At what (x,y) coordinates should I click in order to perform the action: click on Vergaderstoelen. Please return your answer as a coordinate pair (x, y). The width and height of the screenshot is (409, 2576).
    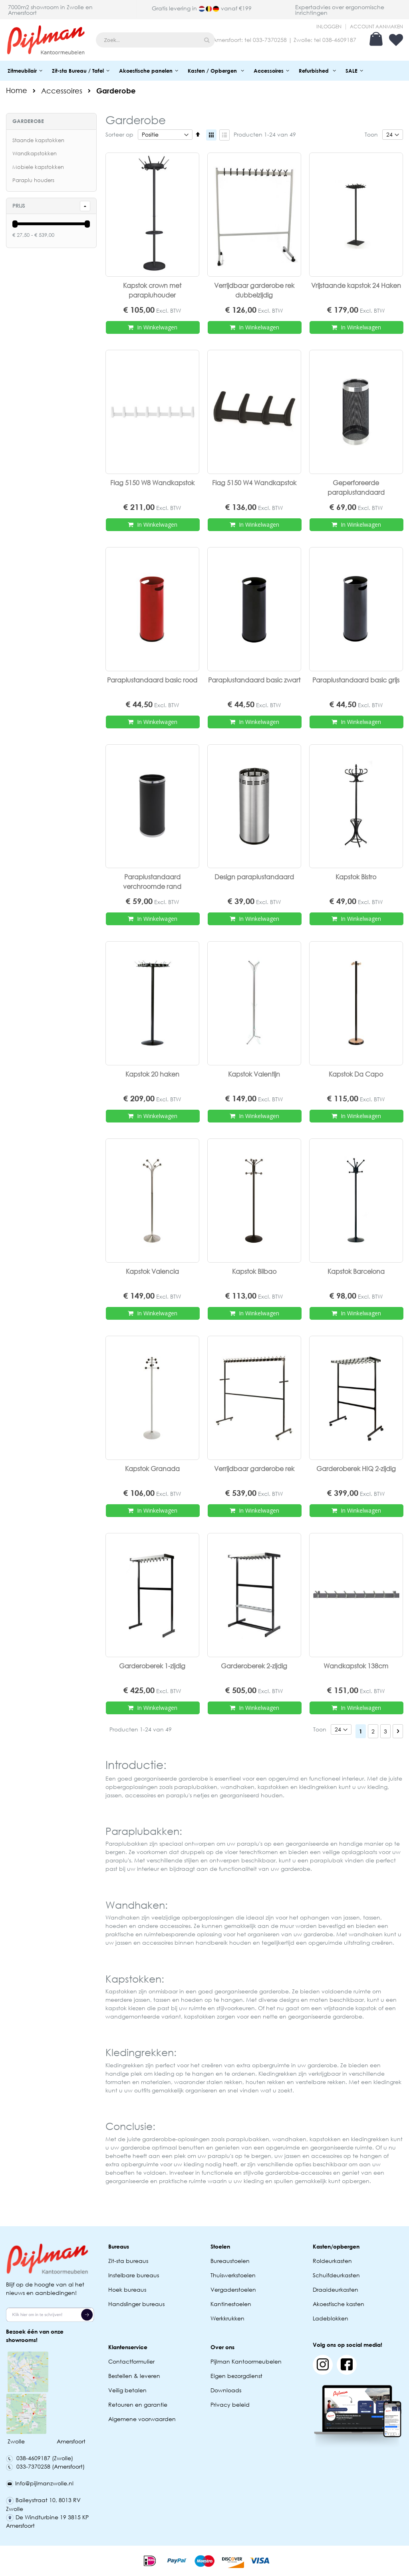
    Looking at the image, I should click on (233, 2289).